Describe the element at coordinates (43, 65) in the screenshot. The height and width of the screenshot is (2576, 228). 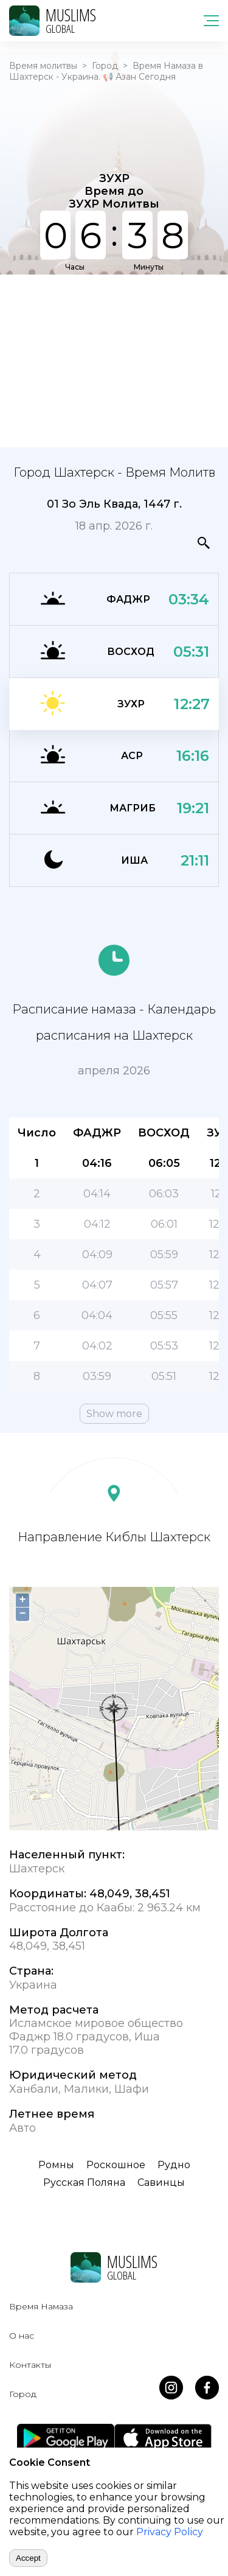
I see `Время молитвы` at that location.